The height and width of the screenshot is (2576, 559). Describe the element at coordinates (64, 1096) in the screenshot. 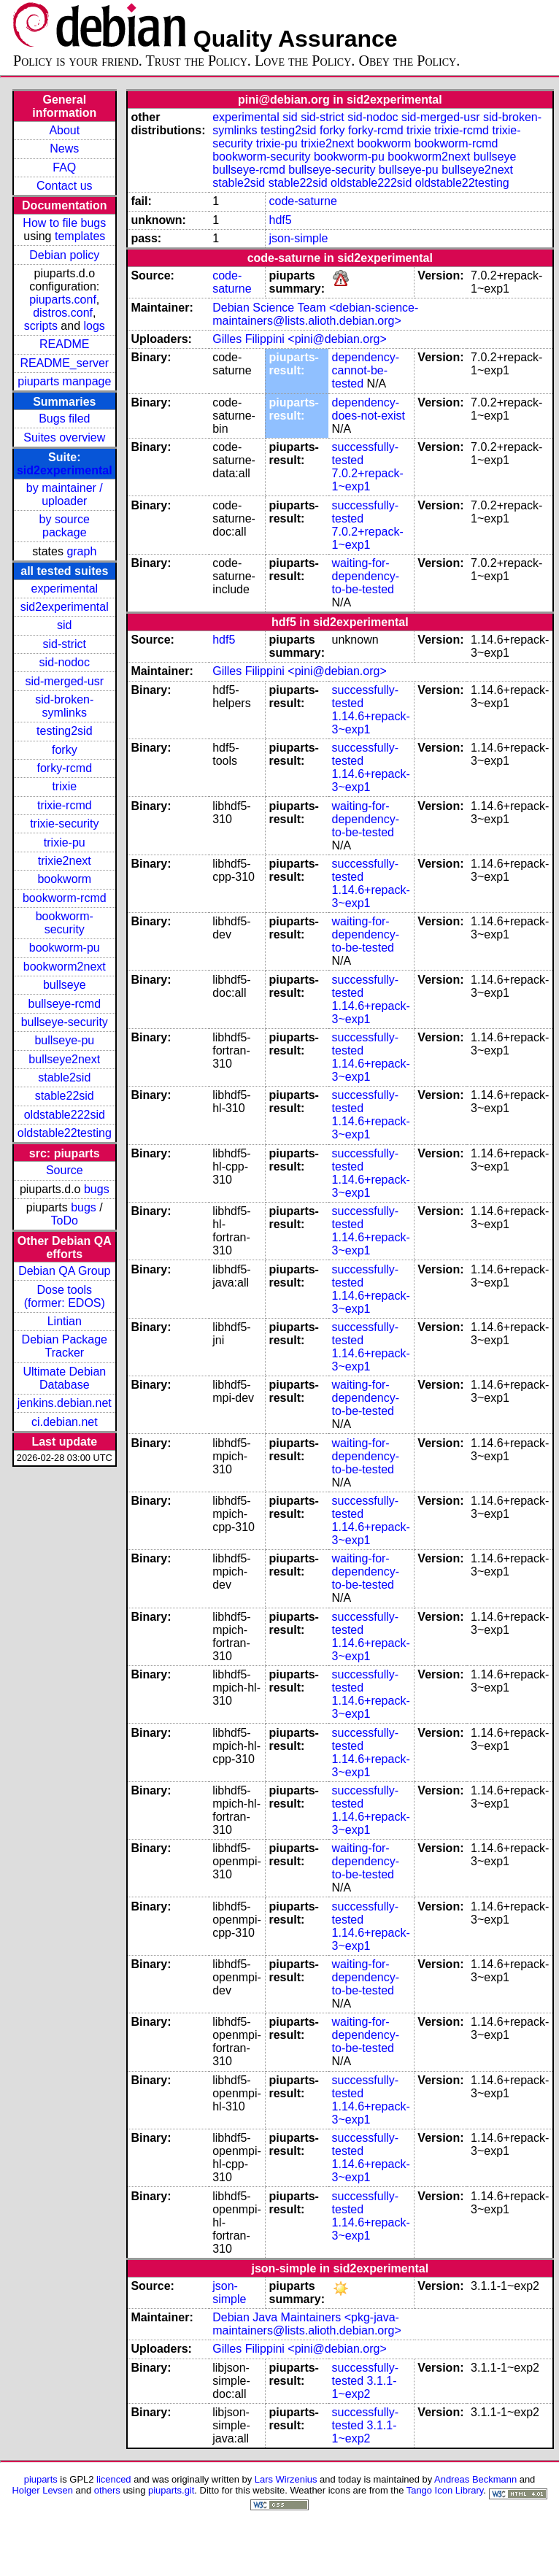

I see `stable22sid` at that location.